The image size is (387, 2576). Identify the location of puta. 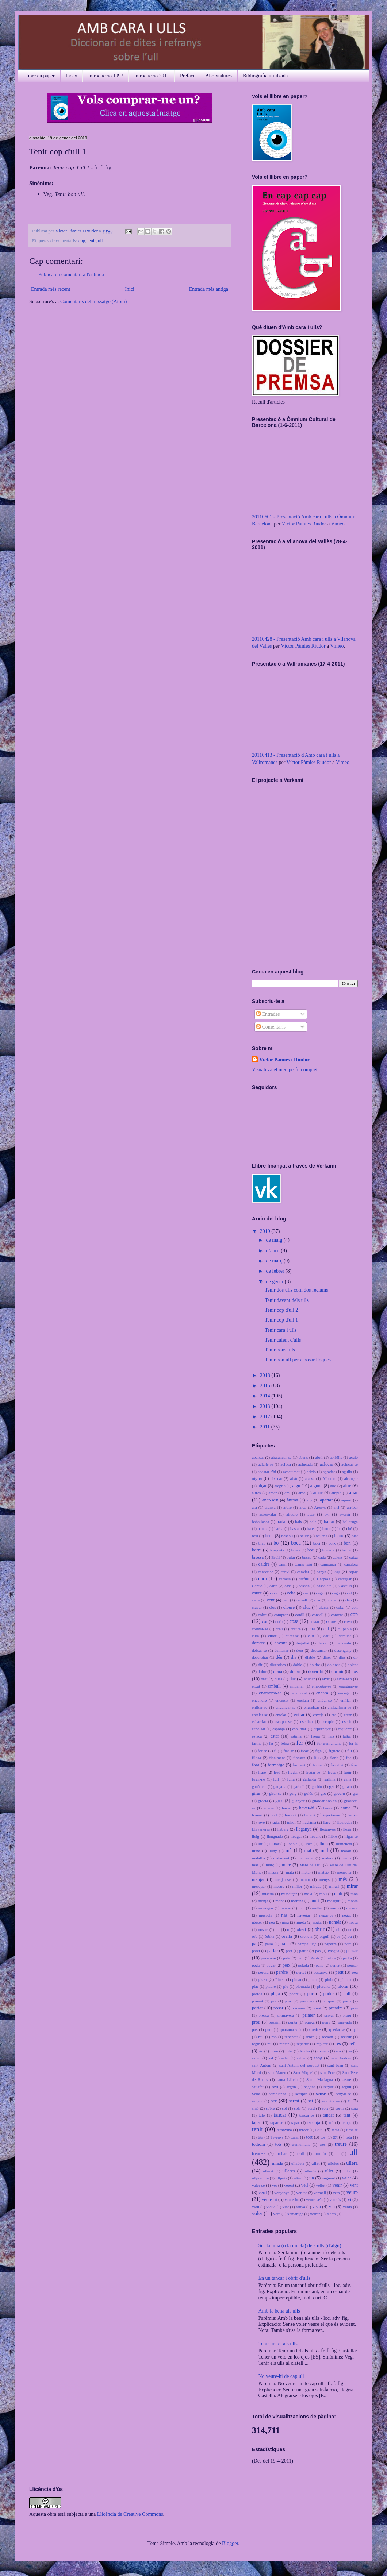
(268, 2029).